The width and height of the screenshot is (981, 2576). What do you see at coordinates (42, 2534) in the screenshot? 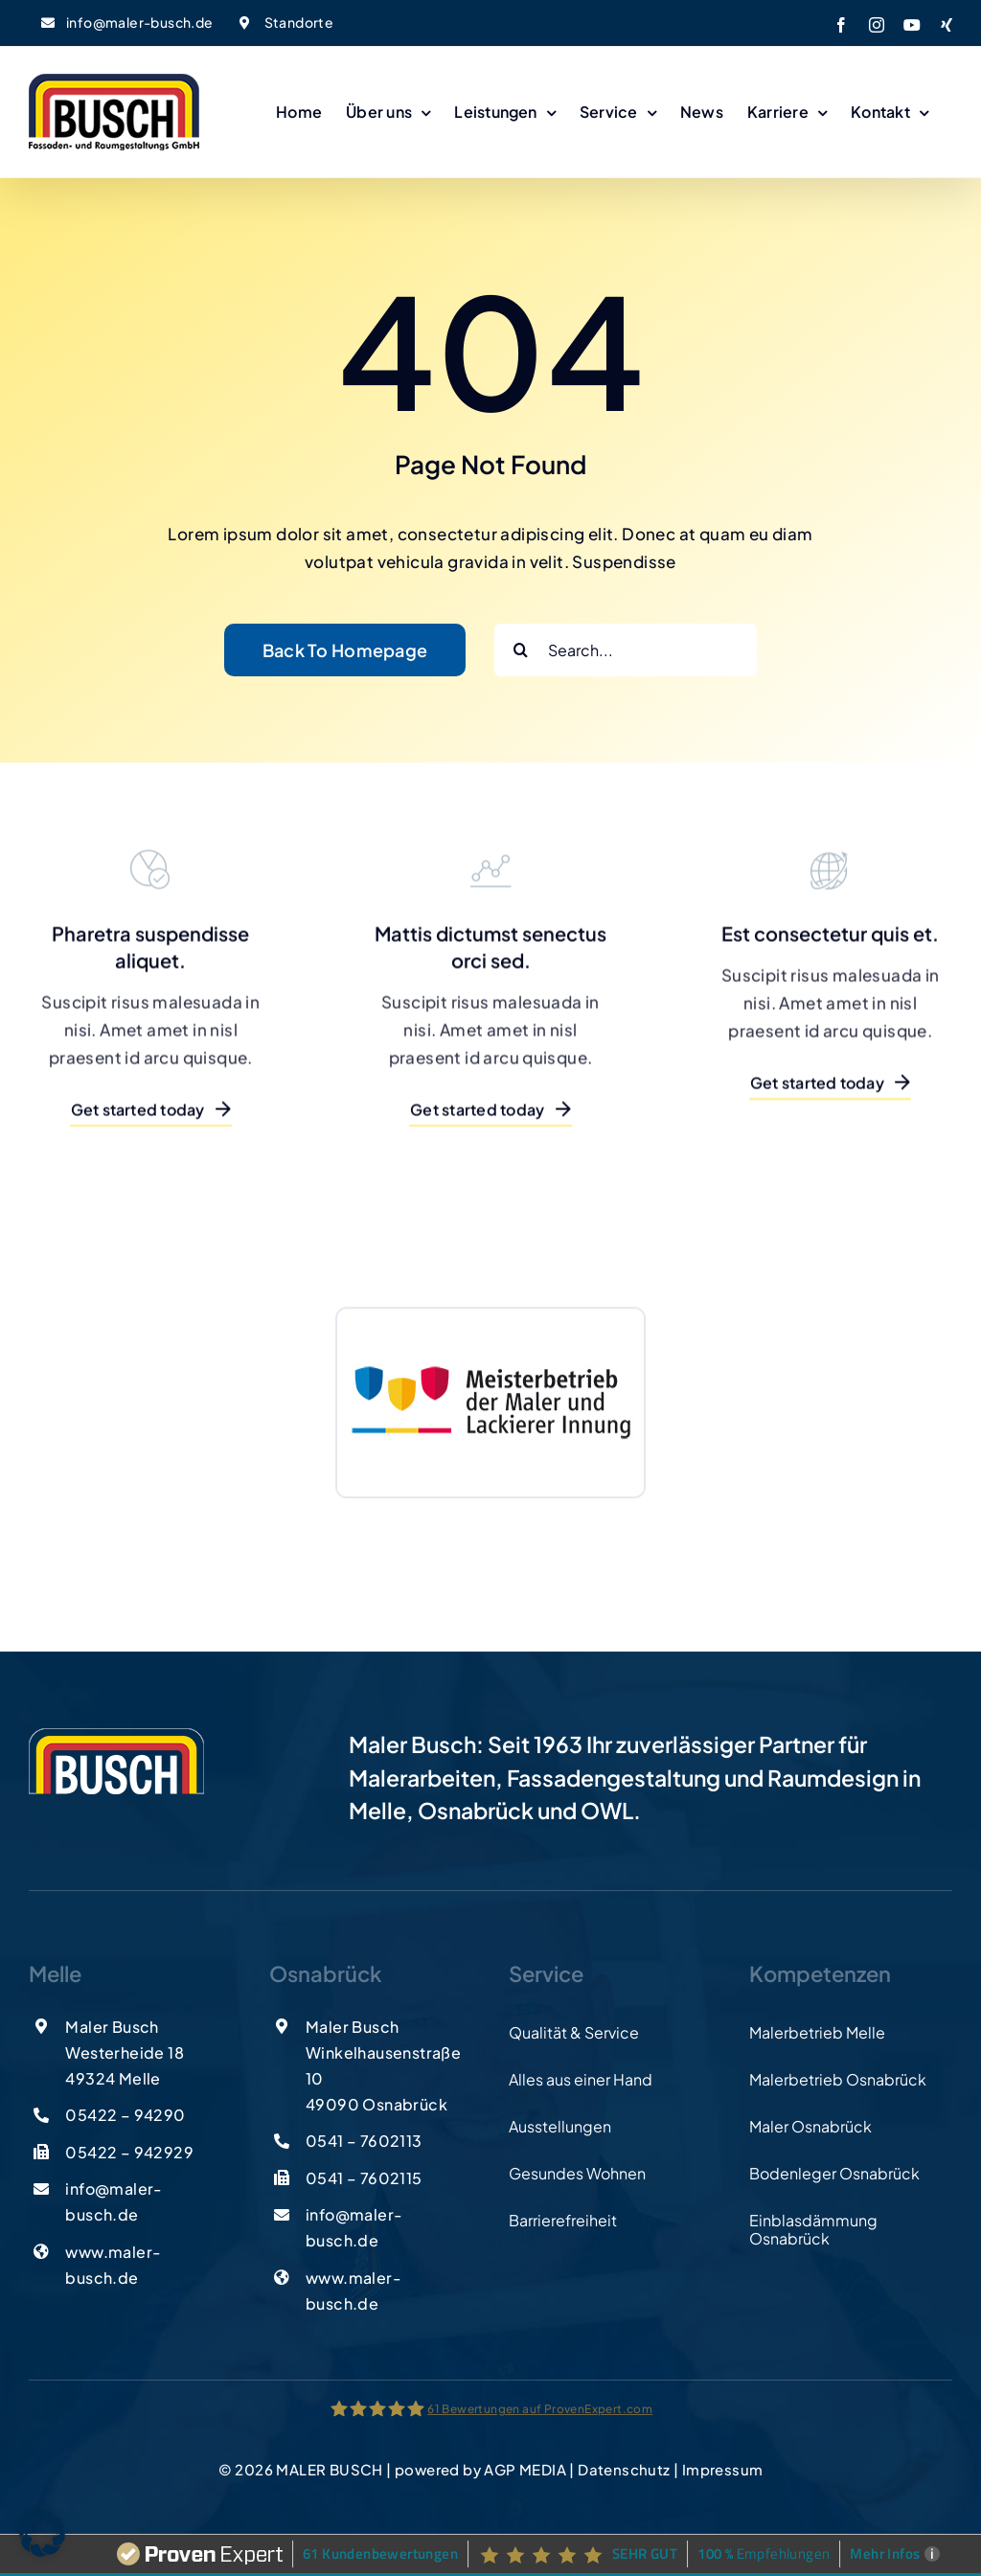
I see `[button]` at bounding box center [42, 2534].